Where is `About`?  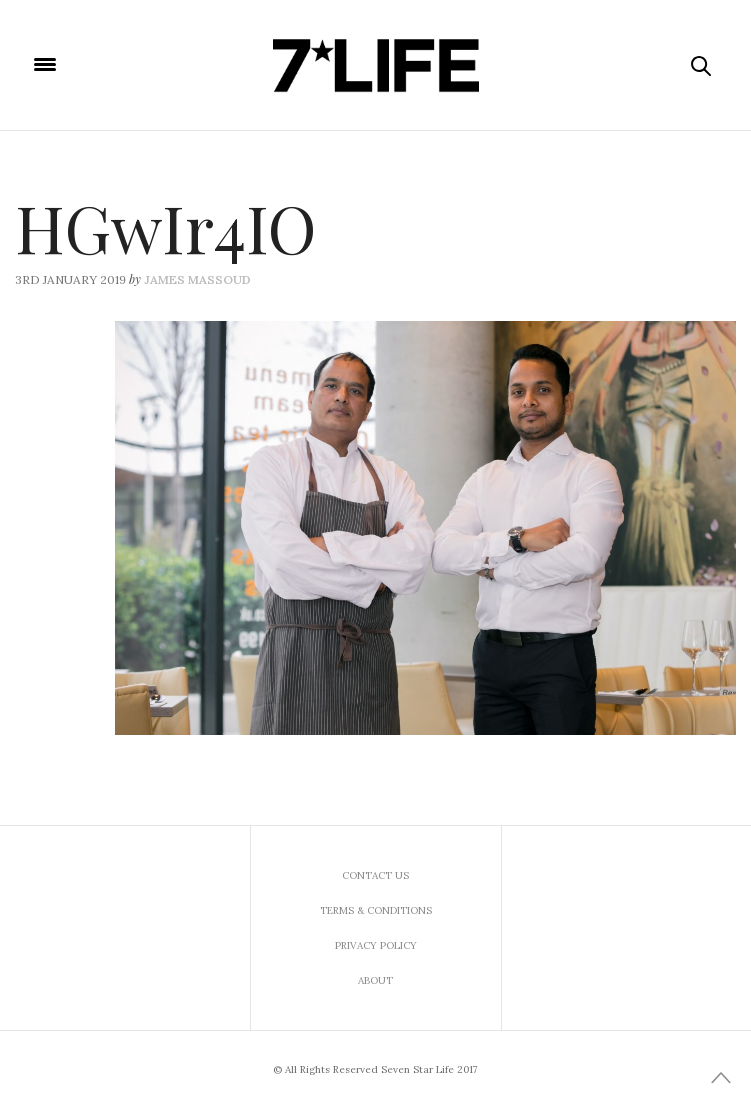 About is located at coordinates (375, 980).